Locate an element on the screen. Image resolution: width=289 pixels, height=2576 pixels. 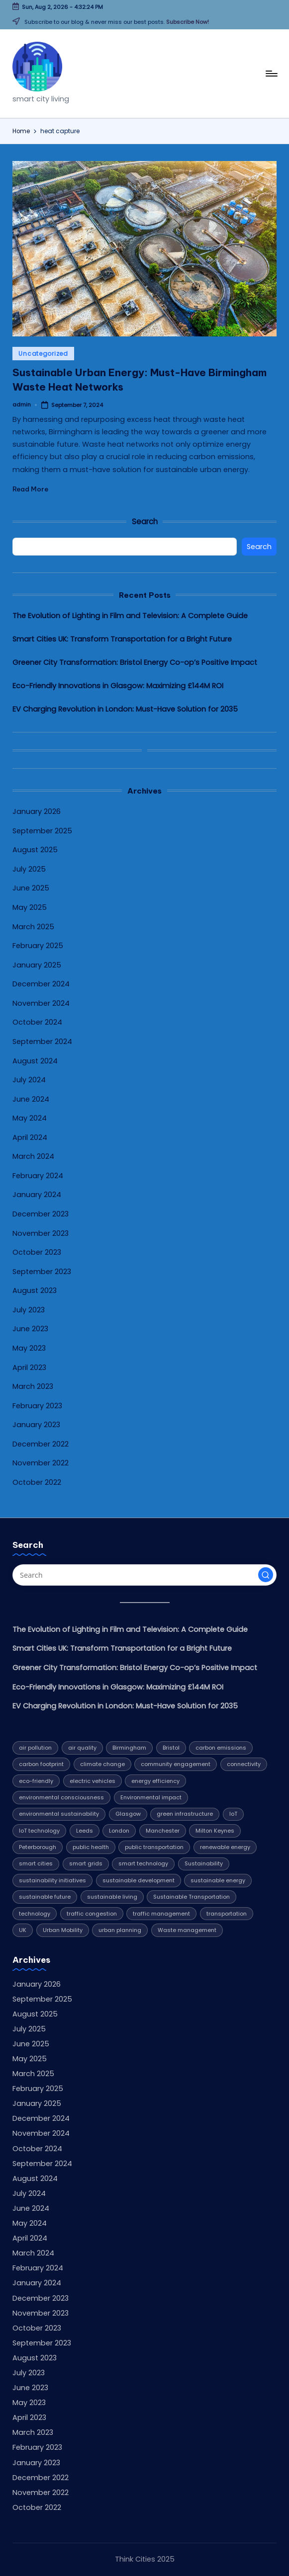
May 2024 is located at coordinates (29, 1118).